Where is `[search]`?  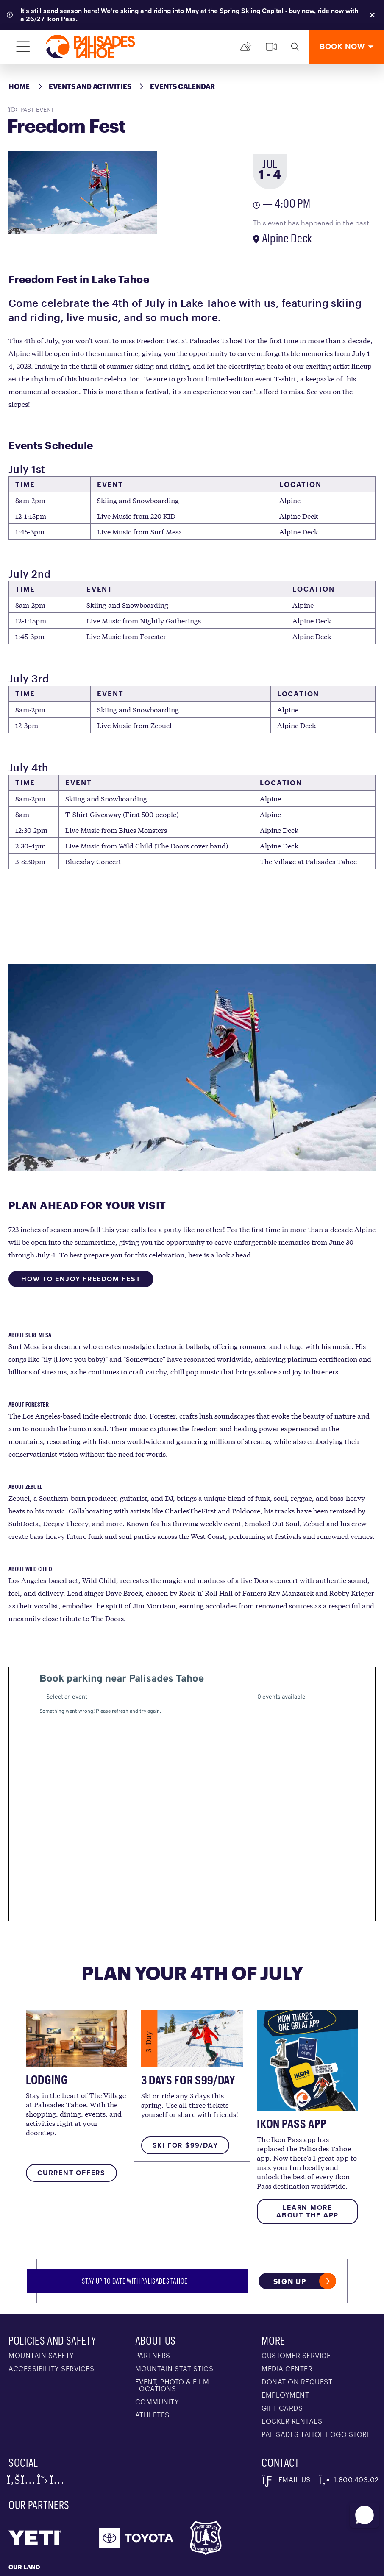 [search] is located at coordinates (295, 46).